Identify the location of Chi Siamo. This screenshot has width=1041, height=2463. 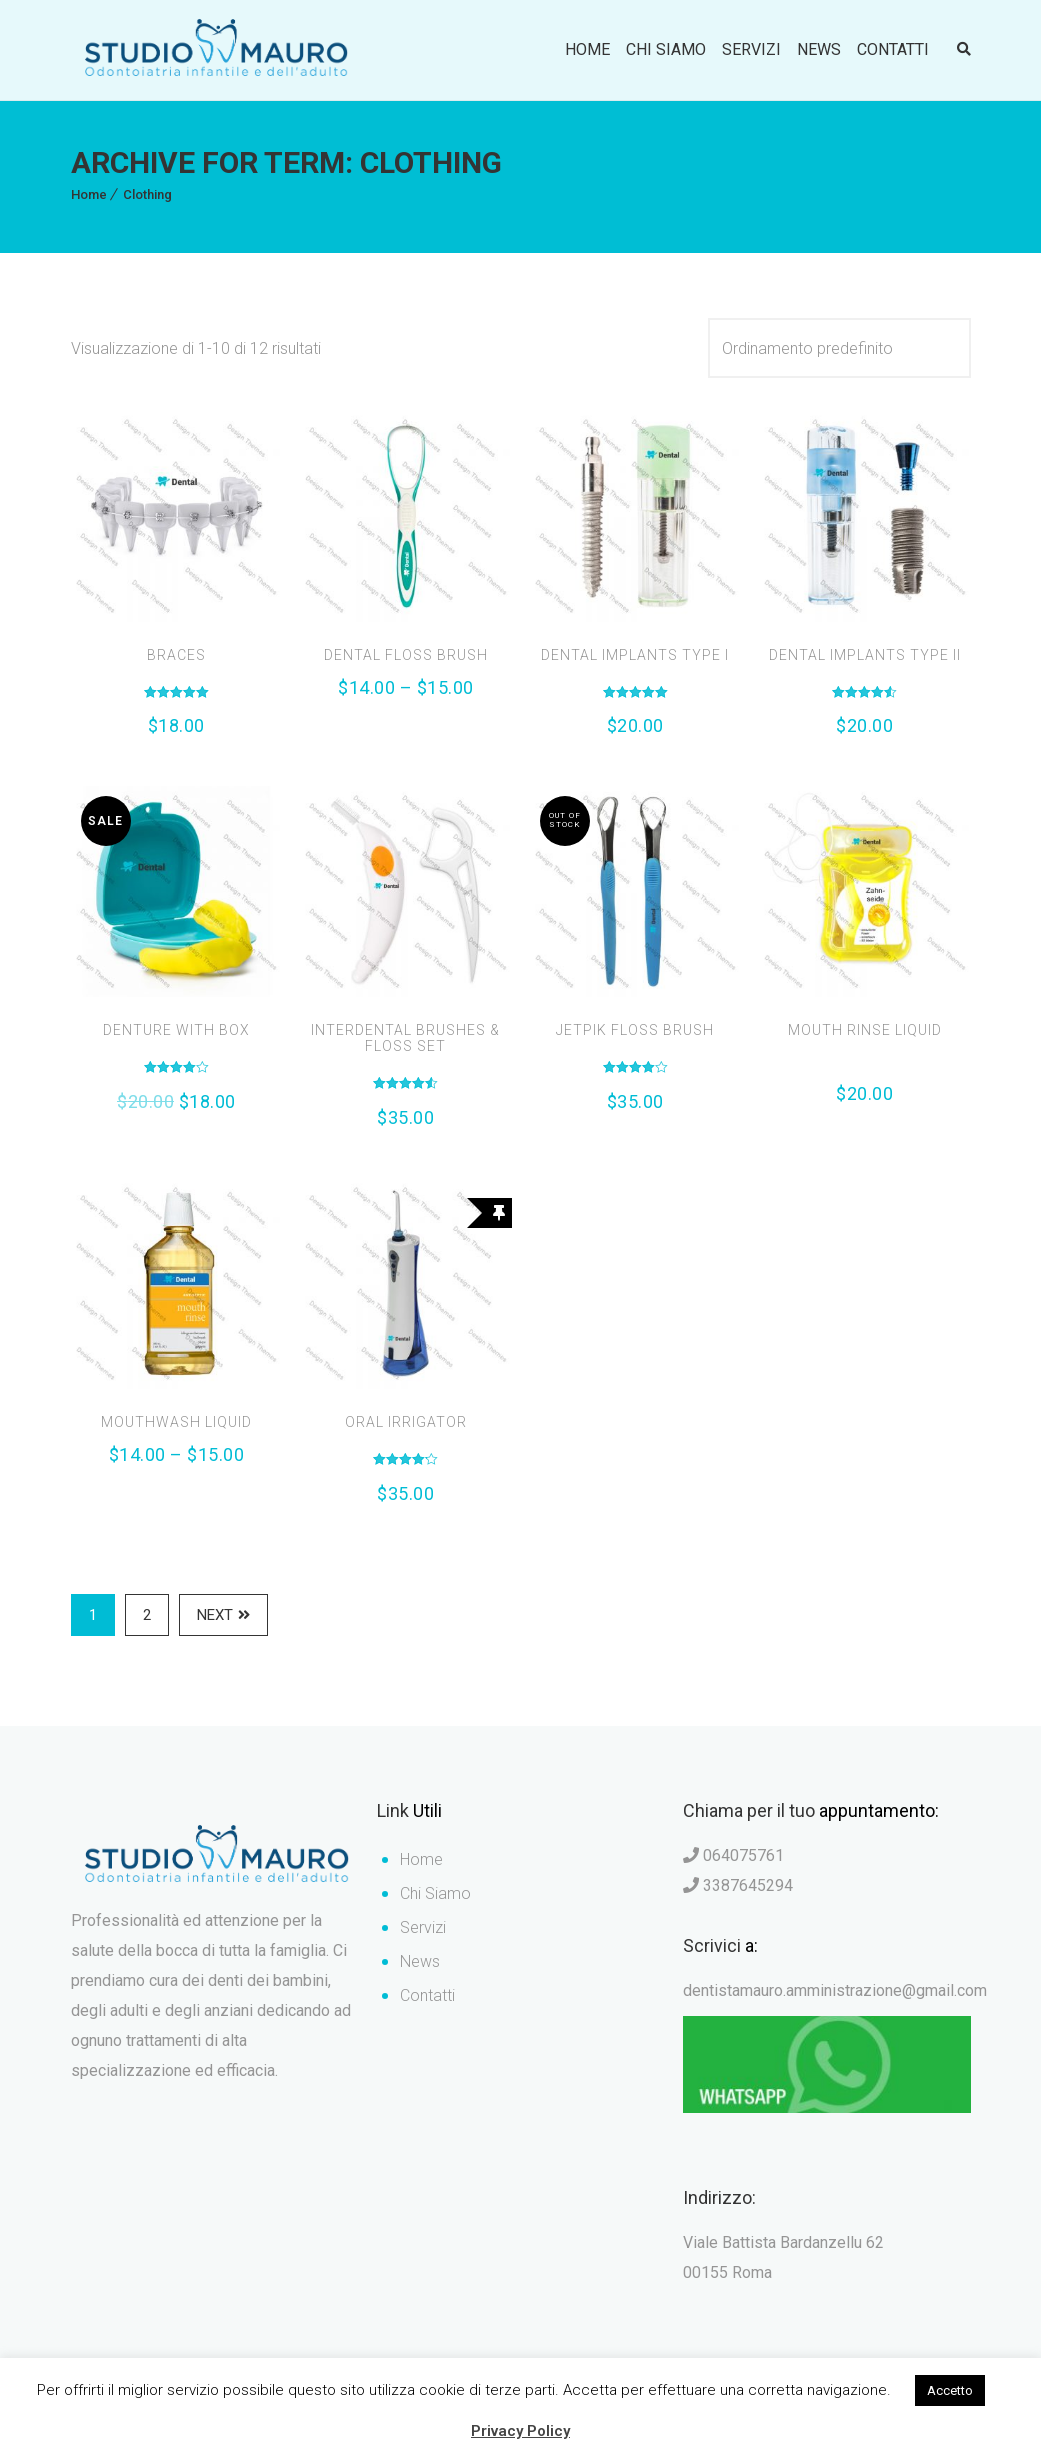
(666, 49).